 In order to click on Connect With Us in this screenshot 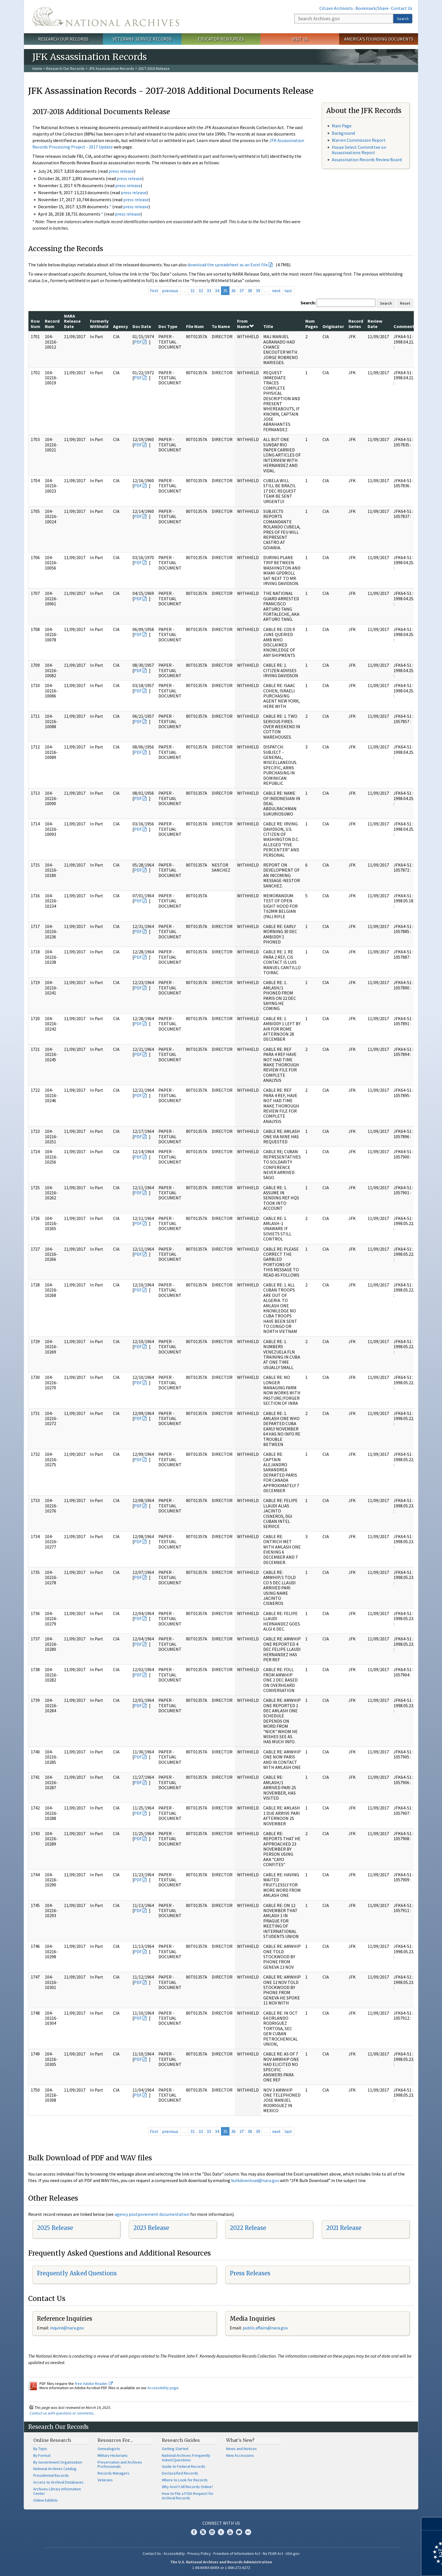, I will do `click(221, 2523)`.